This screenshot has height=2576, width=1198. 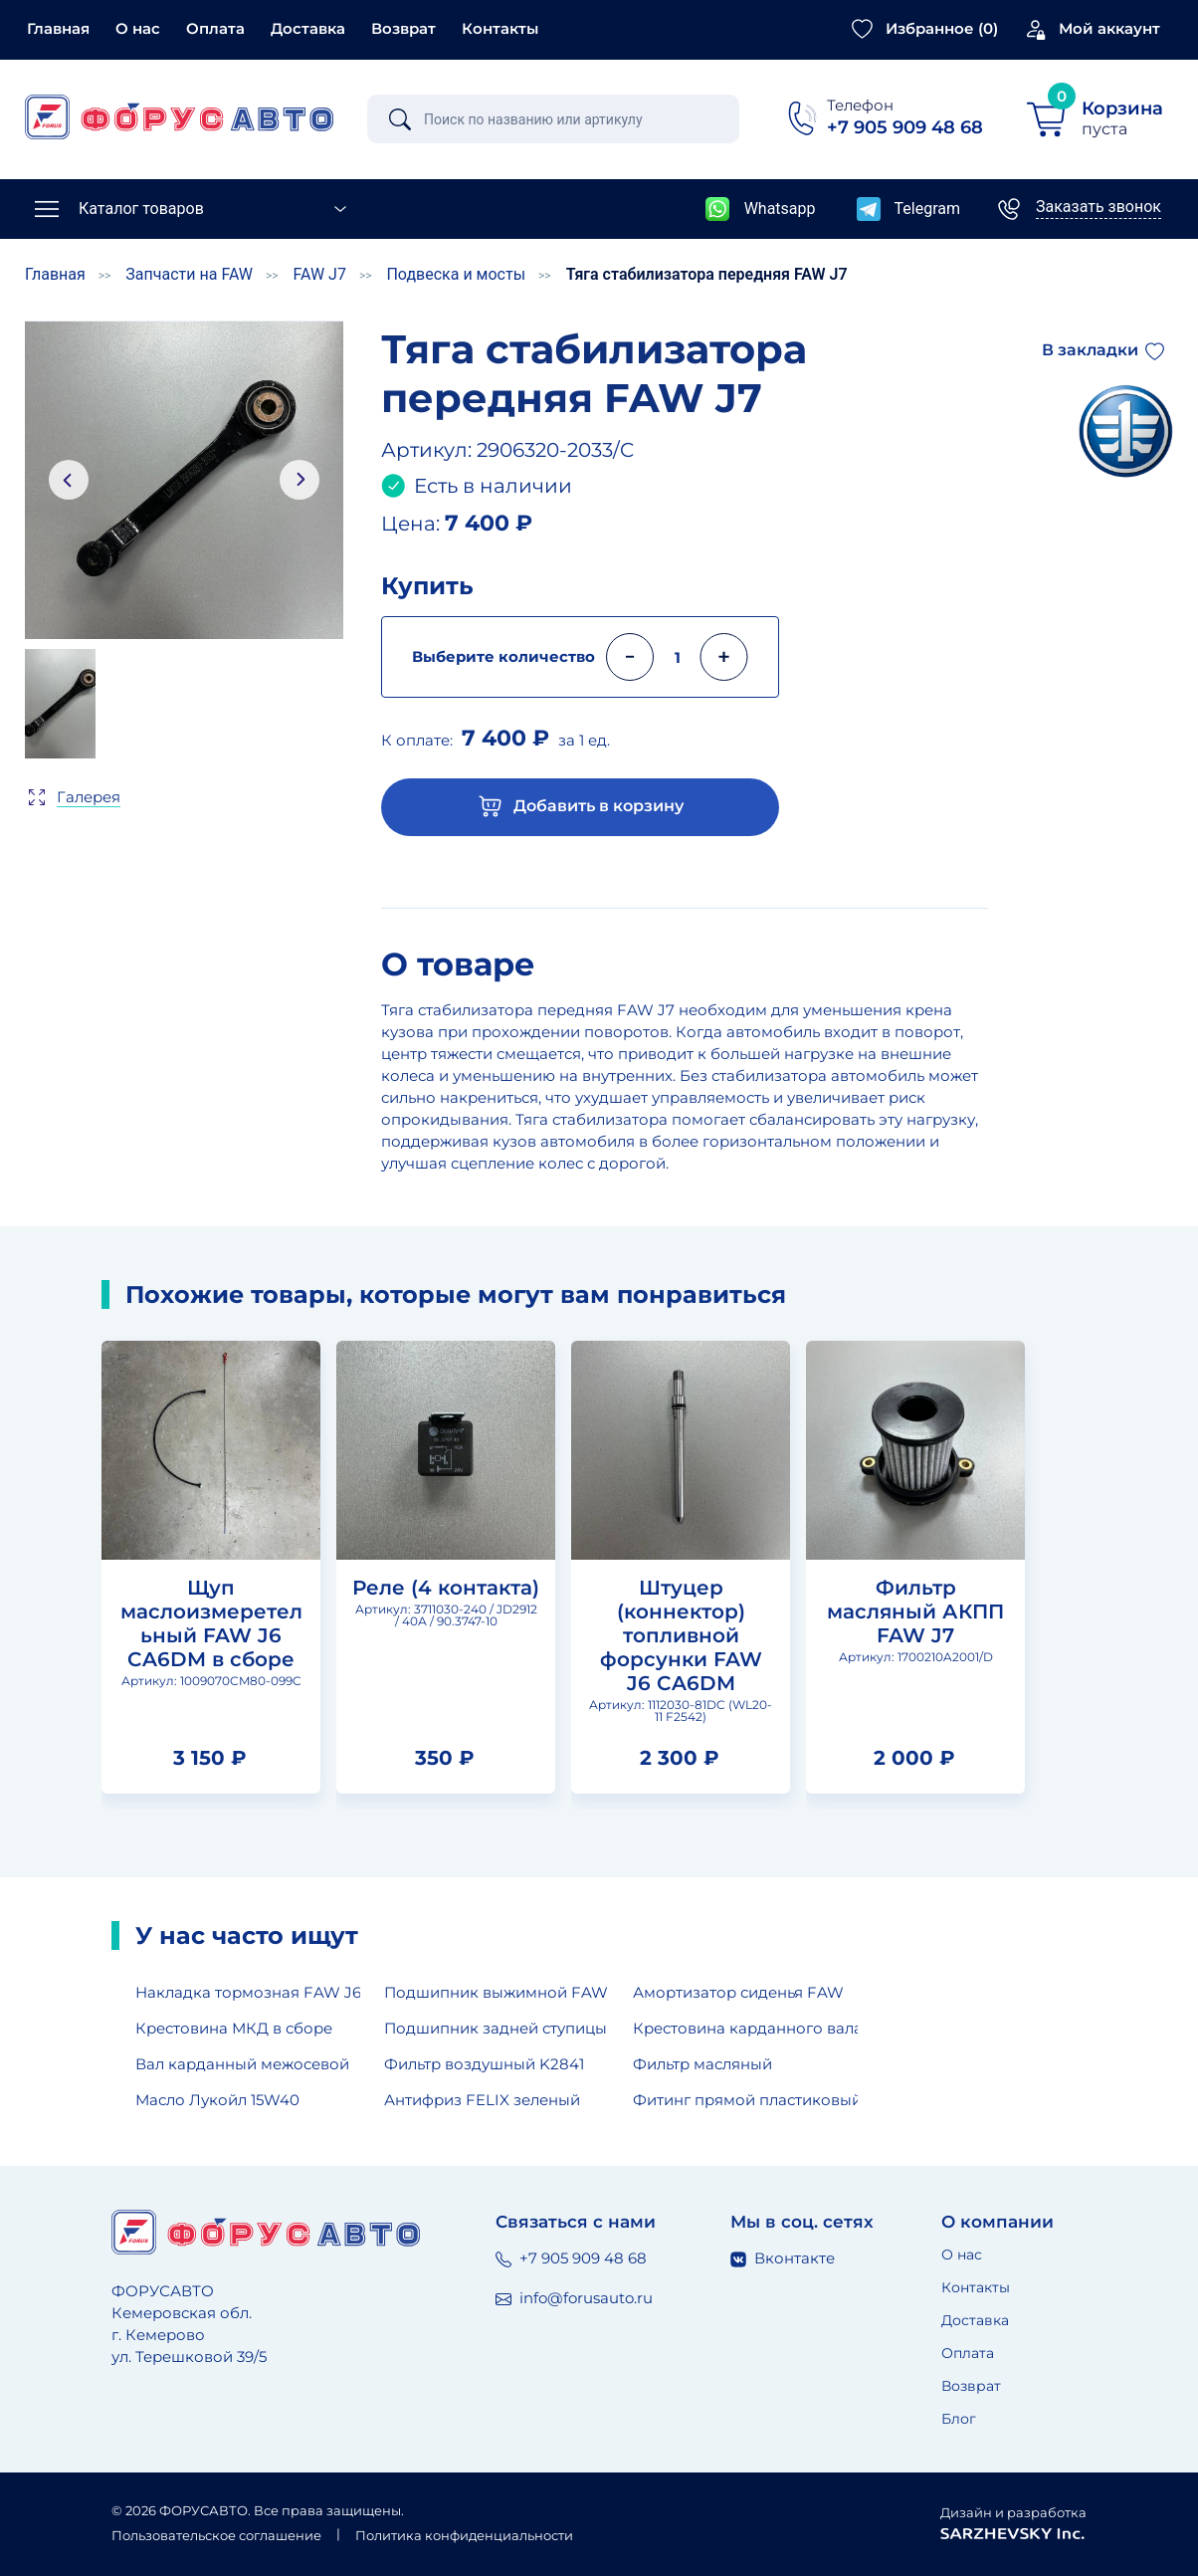 What do you see at coordinates (484, 2063) in the screenshot?
I see `Фильтр воздушный K2841` at bounding box center [484, 2063].